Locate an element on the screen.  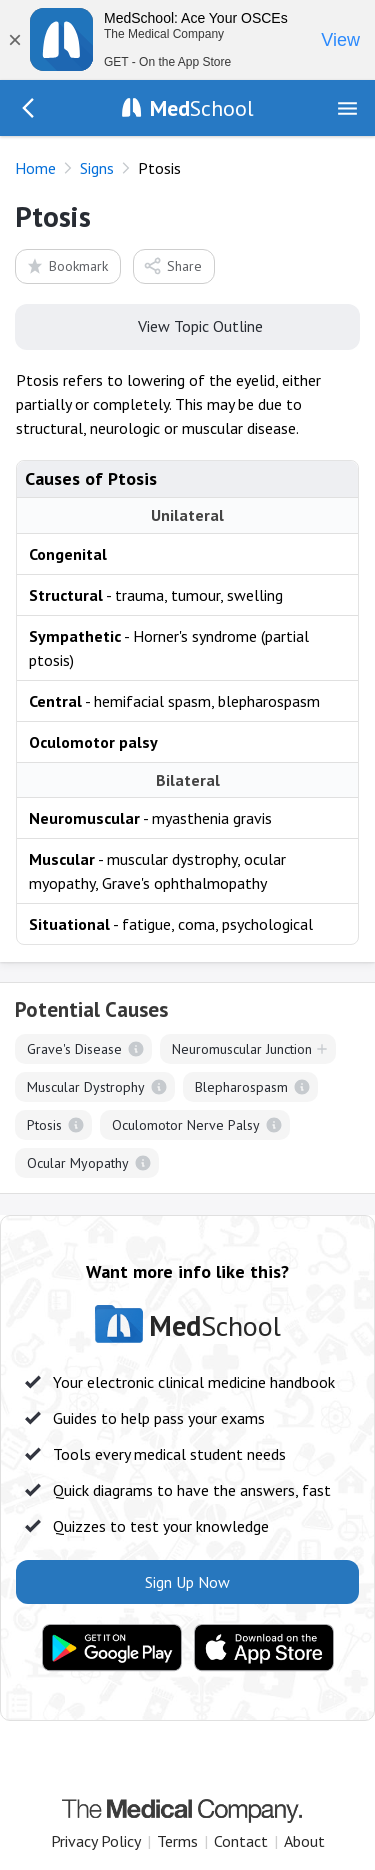
Ptosis is located at coordinates (44, 1125).